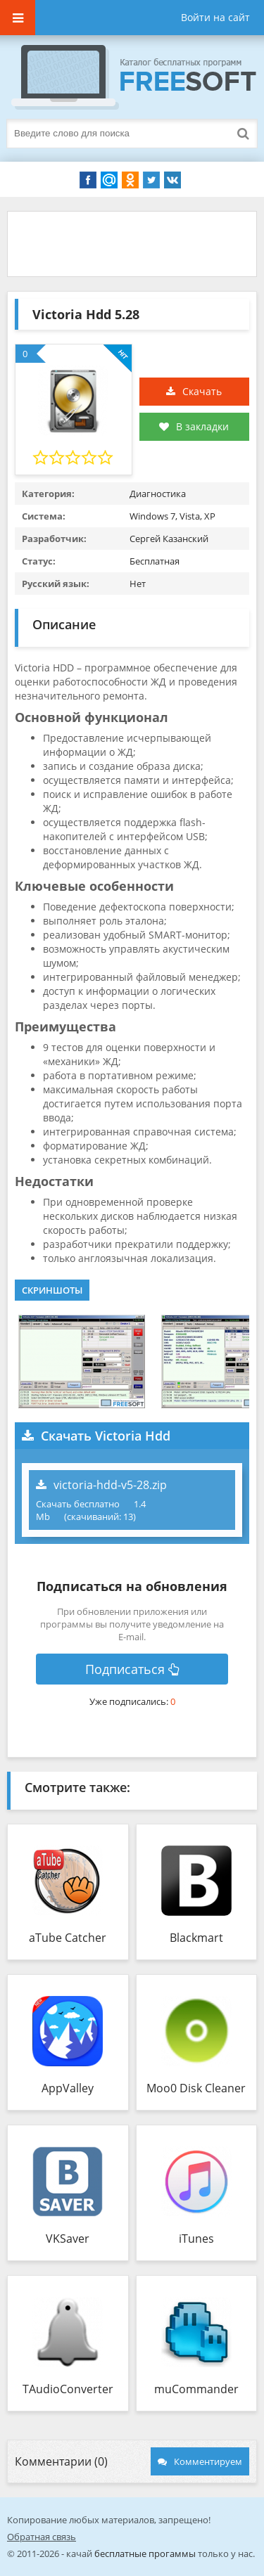  What do you see at coordinates (145, 2553) in the screenshot?
I see `бесплатные прогаммы` at bounding box center [145, 2553].